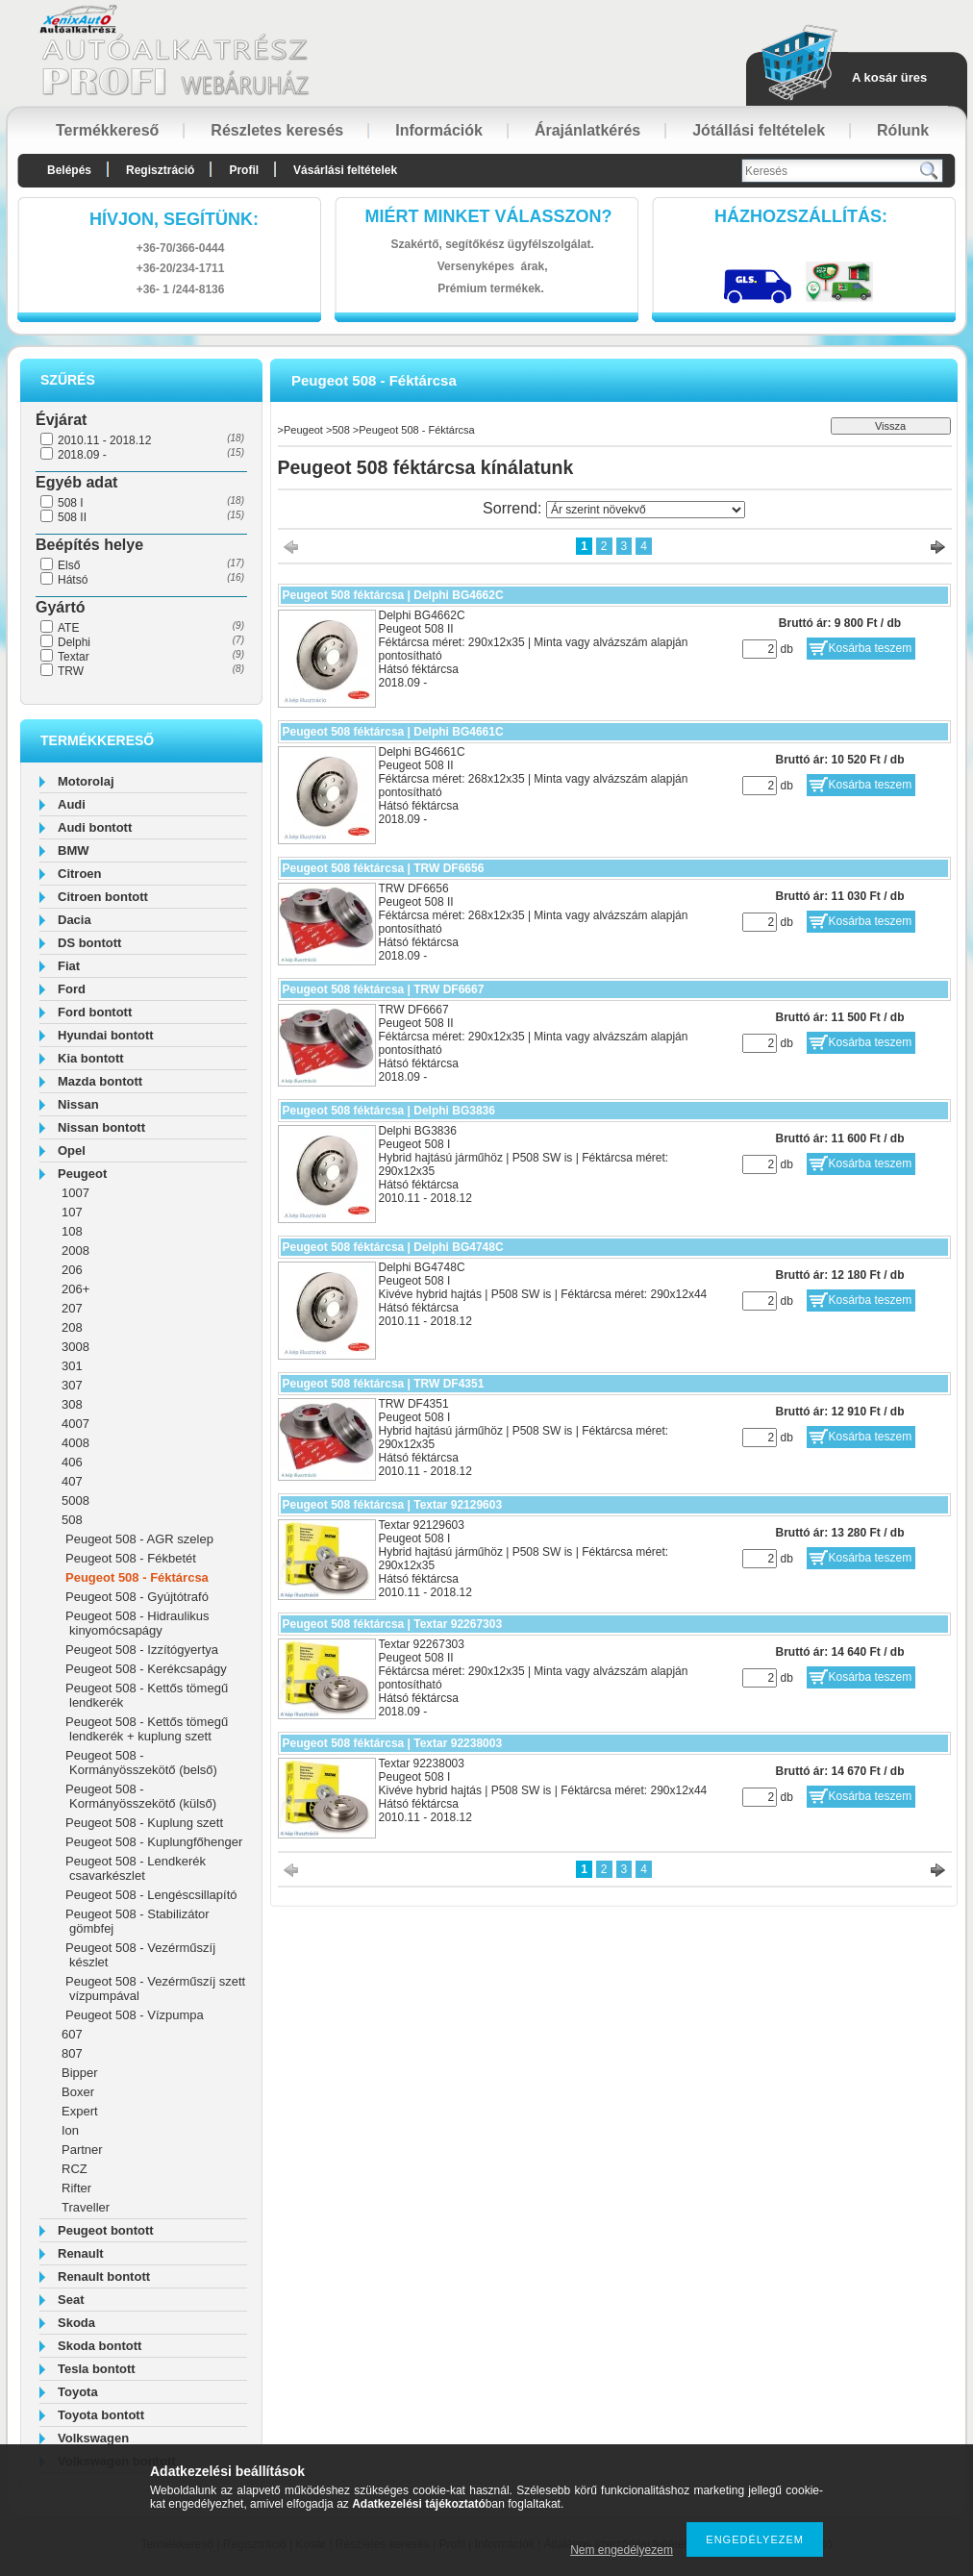  I want to click on Skoda, so click(76, 2322).